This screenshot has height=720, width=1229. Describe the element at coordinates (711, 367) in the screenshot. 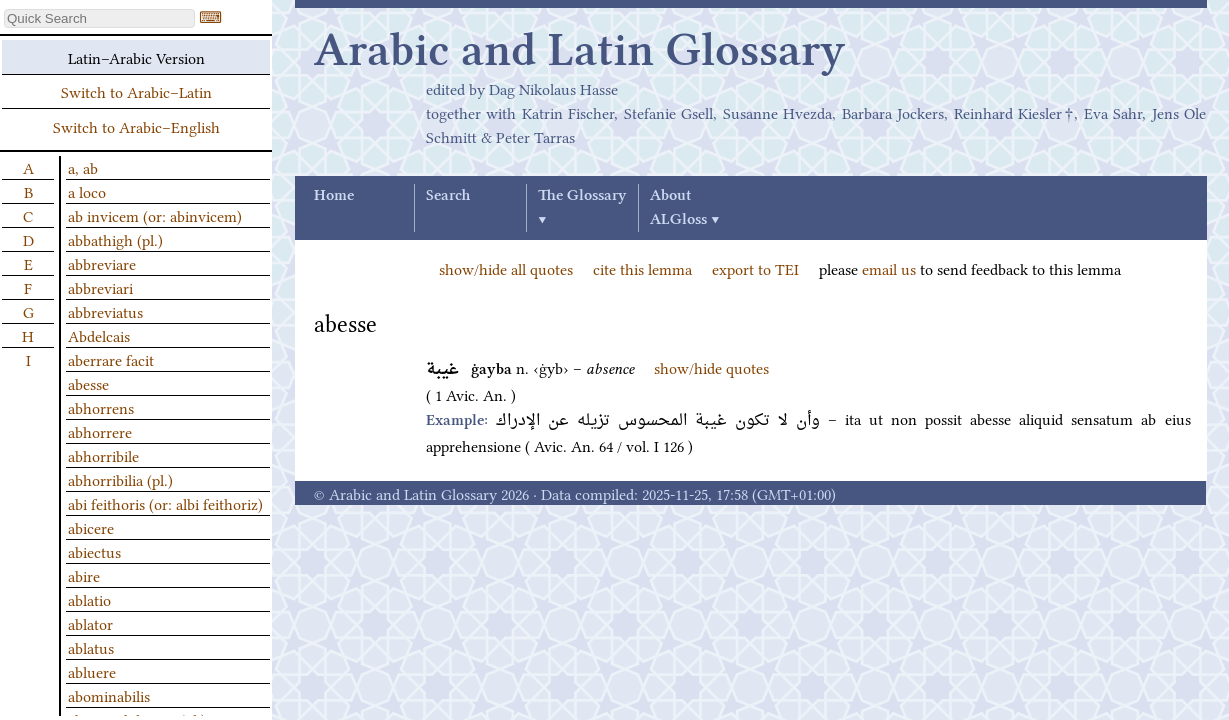

I see `show/hide quotes` at that location.